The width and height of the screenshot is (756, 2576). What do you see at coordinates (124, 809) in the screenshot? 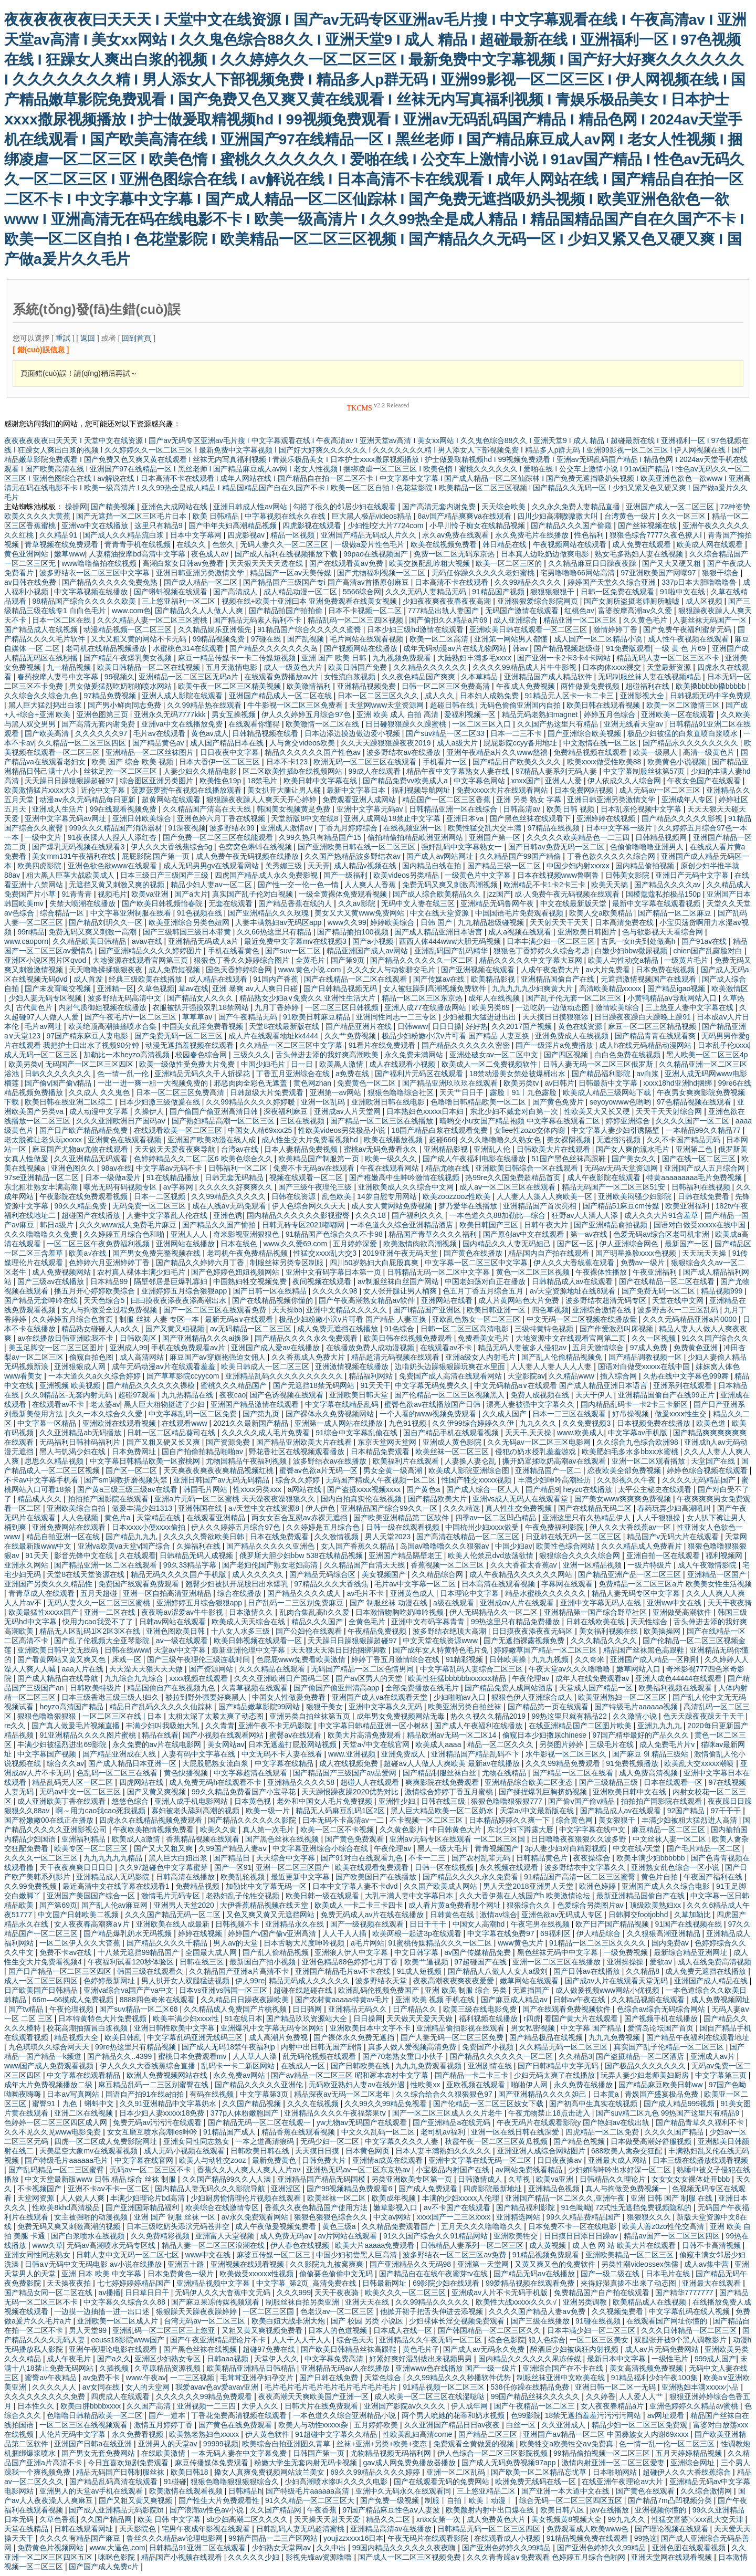
I see `99在线观看视频免费` at bounding box center [124, 809].